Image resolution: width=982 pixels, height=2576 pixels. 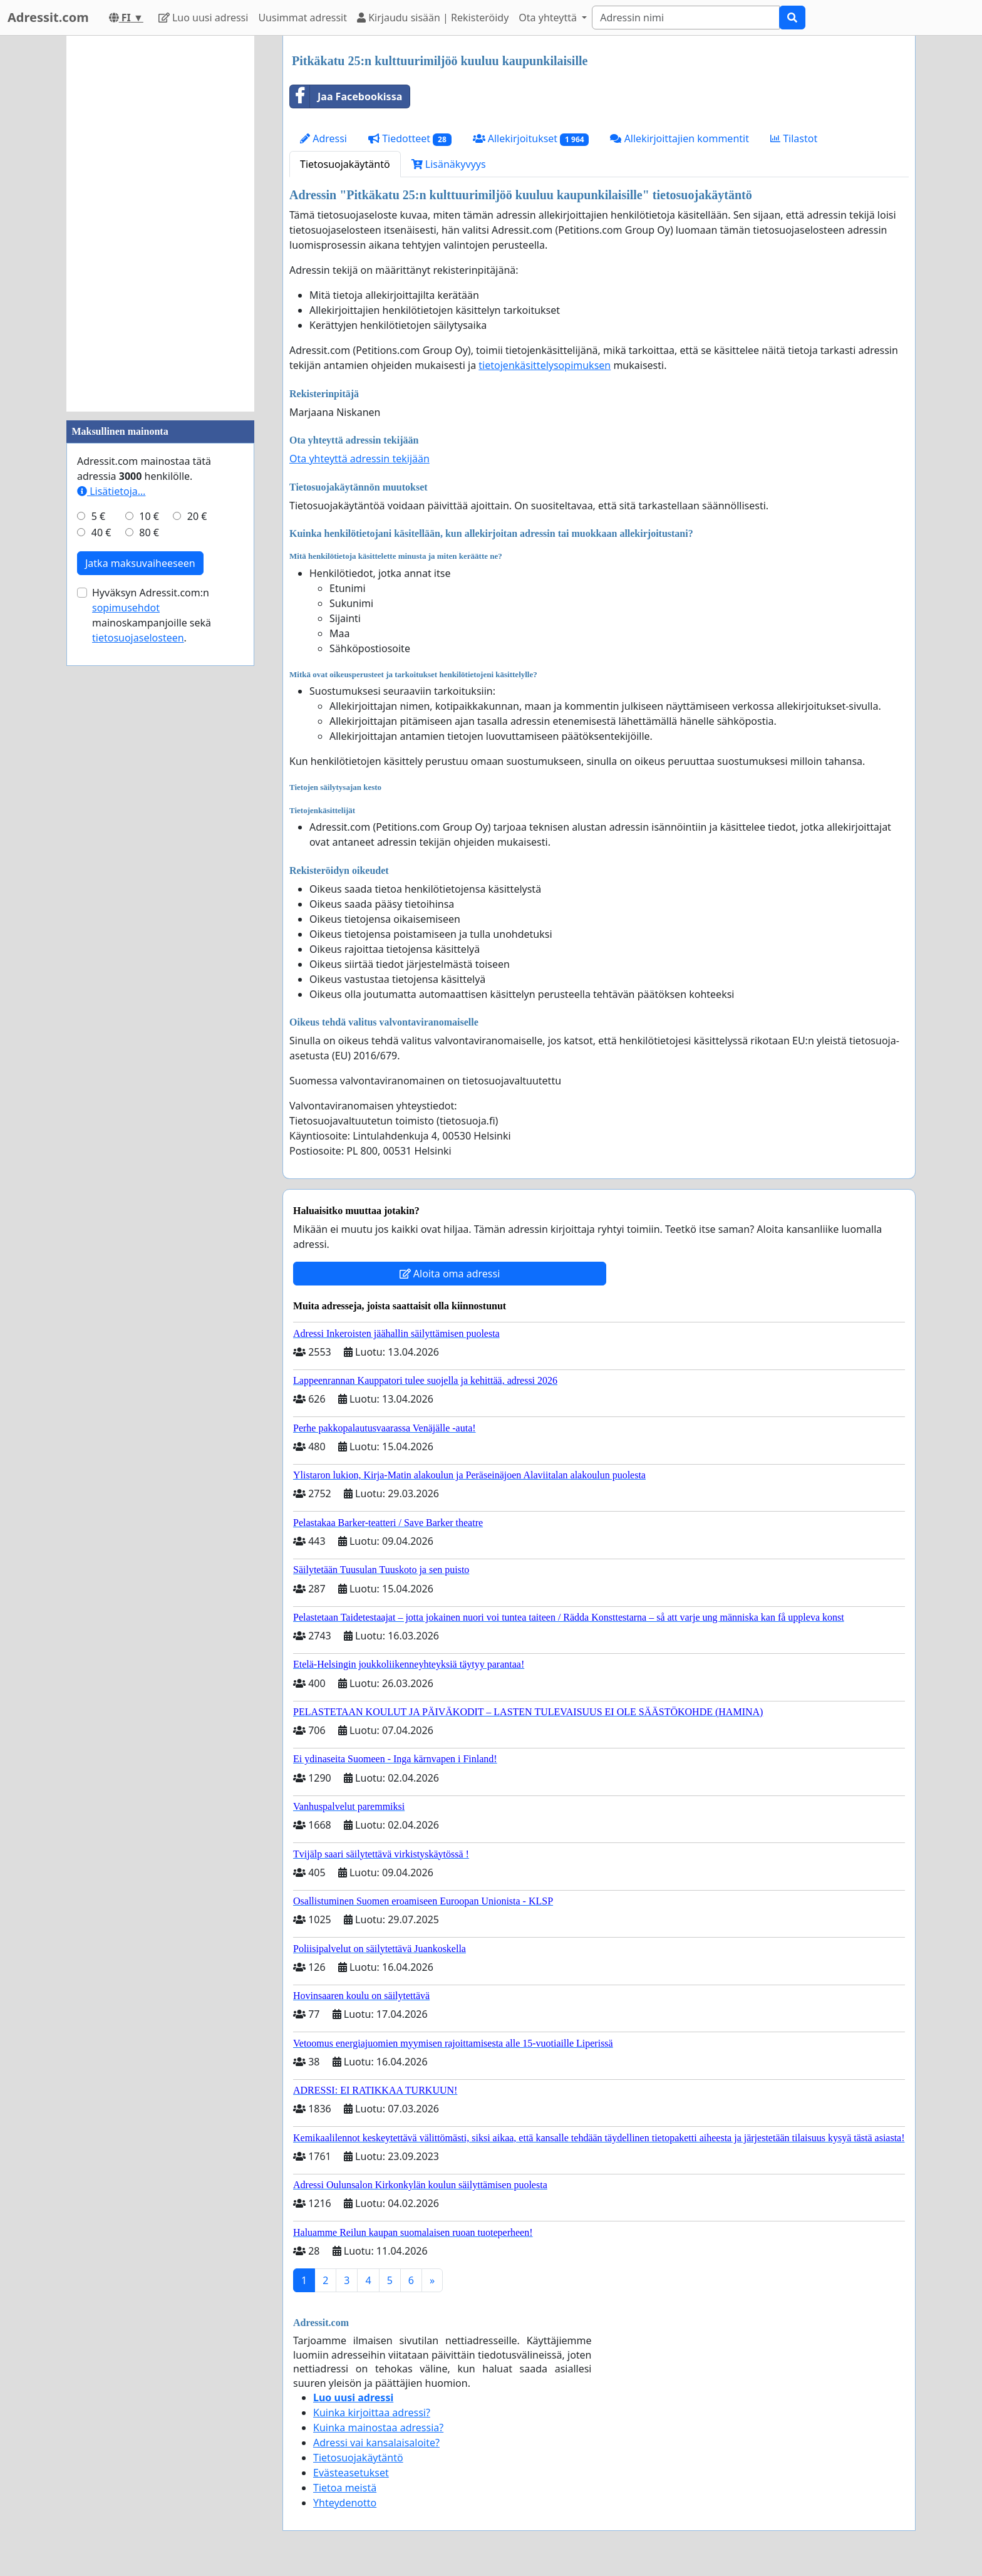 I want to click on 5 €, so click(x=98, y=516).